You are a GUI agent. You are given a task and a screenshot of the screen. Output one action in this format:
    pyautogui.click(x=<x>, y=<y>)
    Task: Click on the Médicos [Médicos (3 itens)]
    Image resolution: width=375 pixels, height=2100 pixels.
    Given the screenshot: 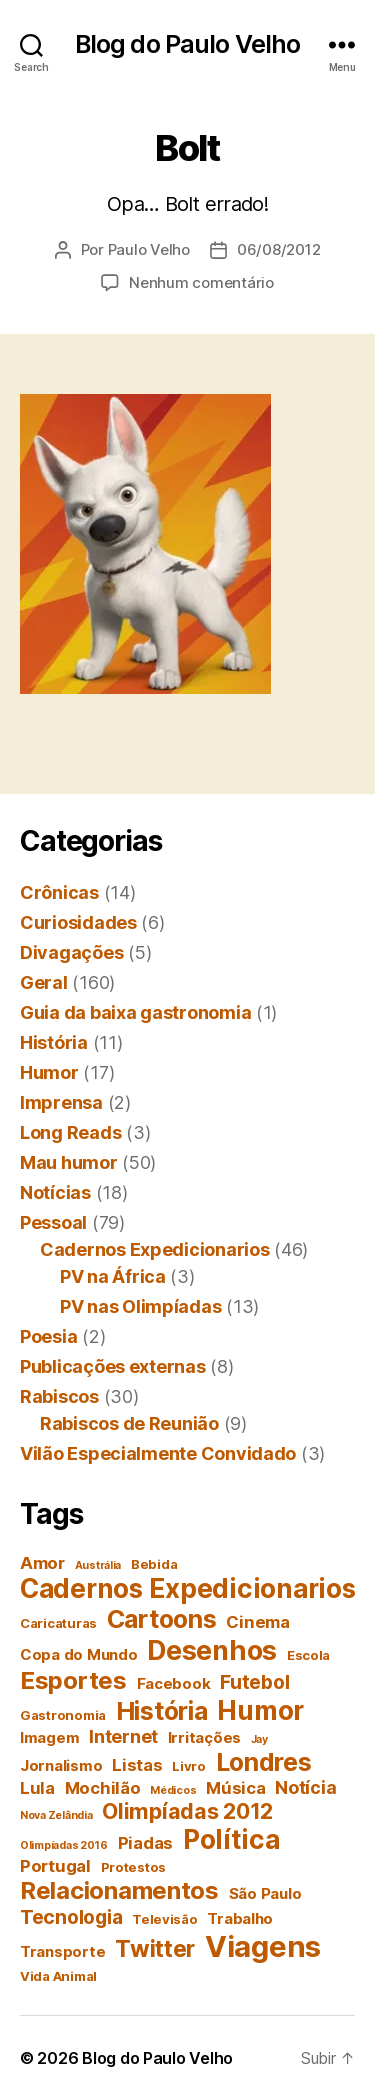 What is the action you would take?
    pyautogui.click(x=173, y=1790)
    